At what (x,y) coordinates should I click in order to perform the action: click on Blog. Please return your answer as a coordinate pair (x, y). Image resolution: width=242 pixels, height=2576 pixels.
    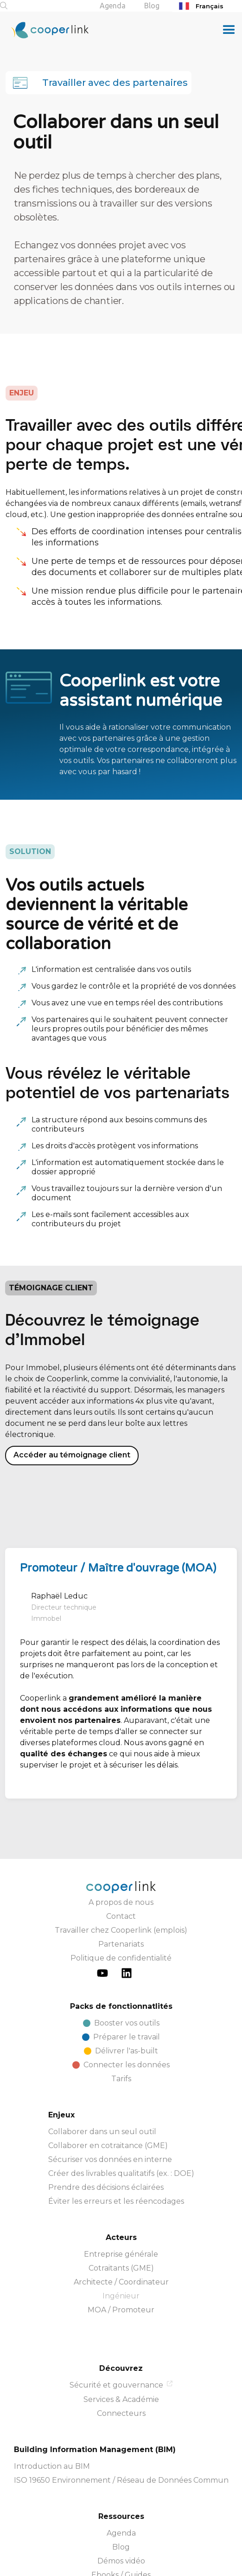
    Looking at the image, I should click on (151, 5).